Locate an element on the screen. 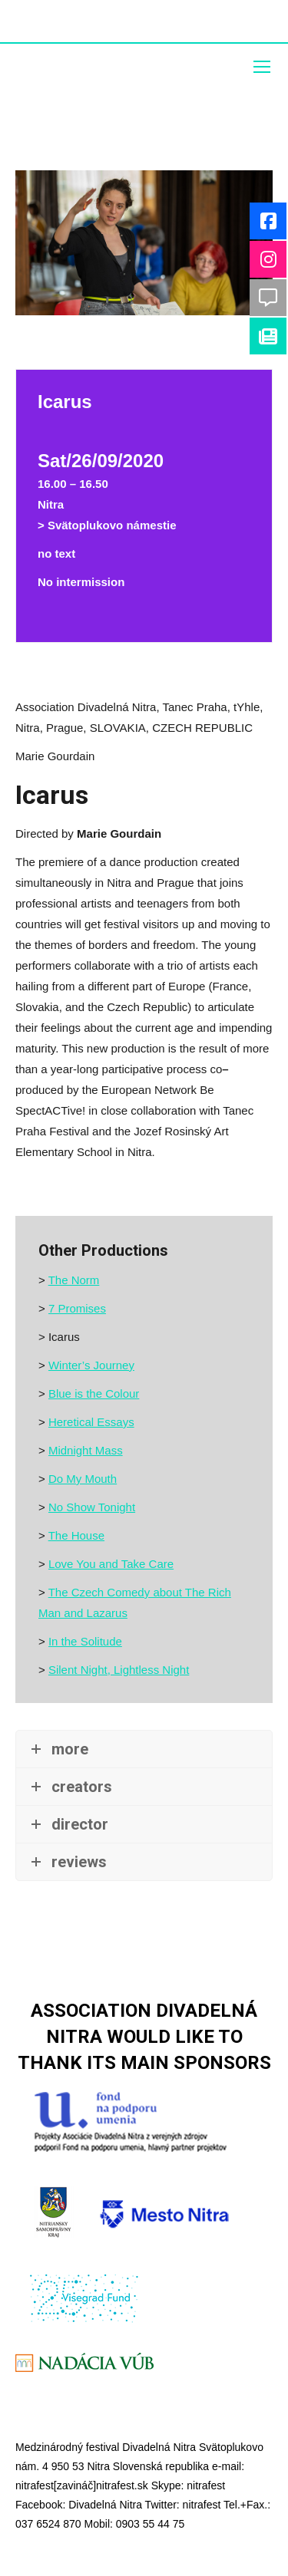  In the Solitude is located at coordinates (85, 1641).